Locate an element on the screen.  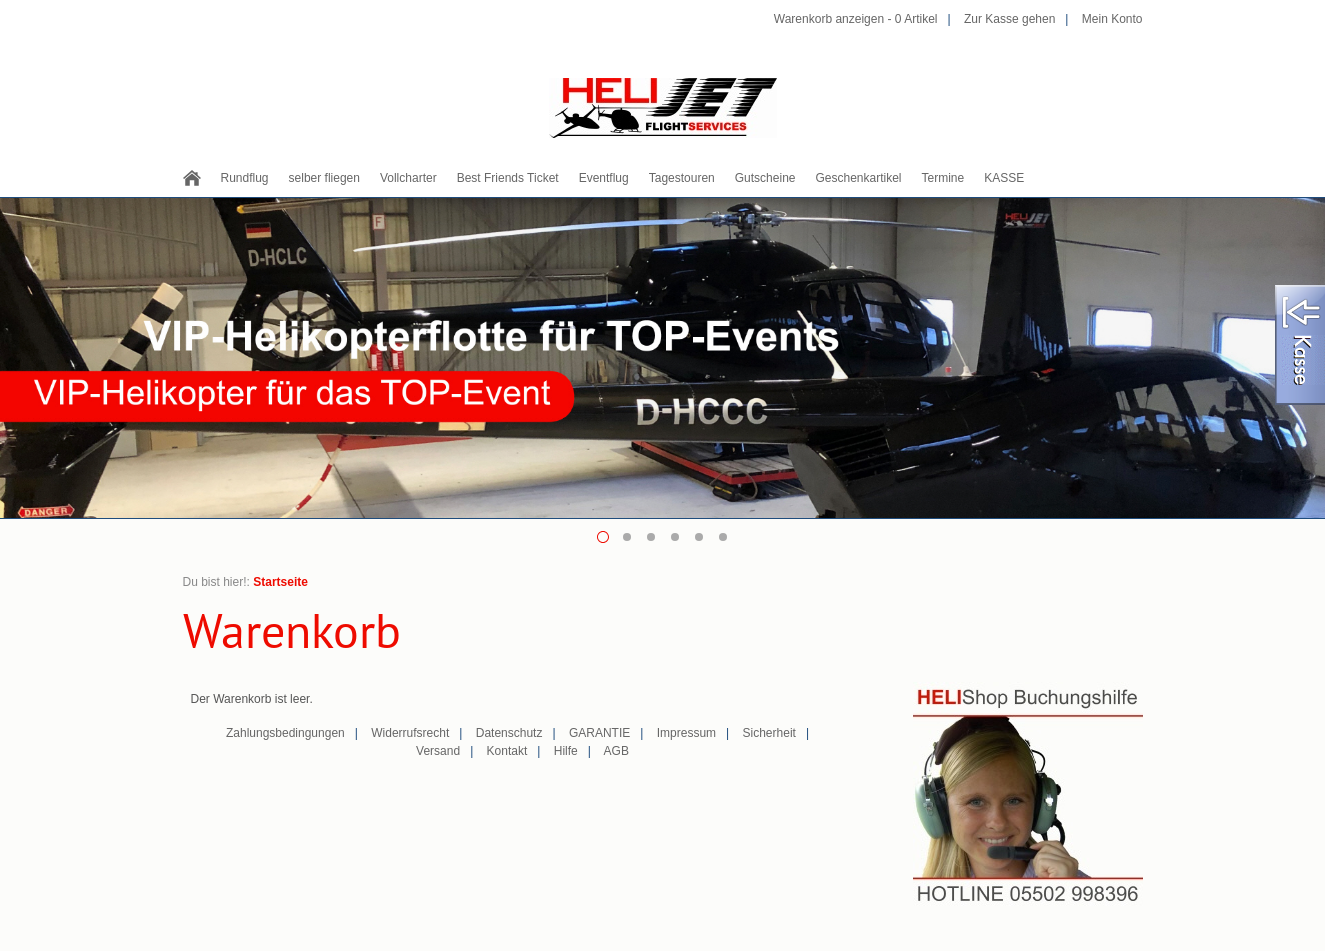
Startseite is located at coordinates (280, 582).